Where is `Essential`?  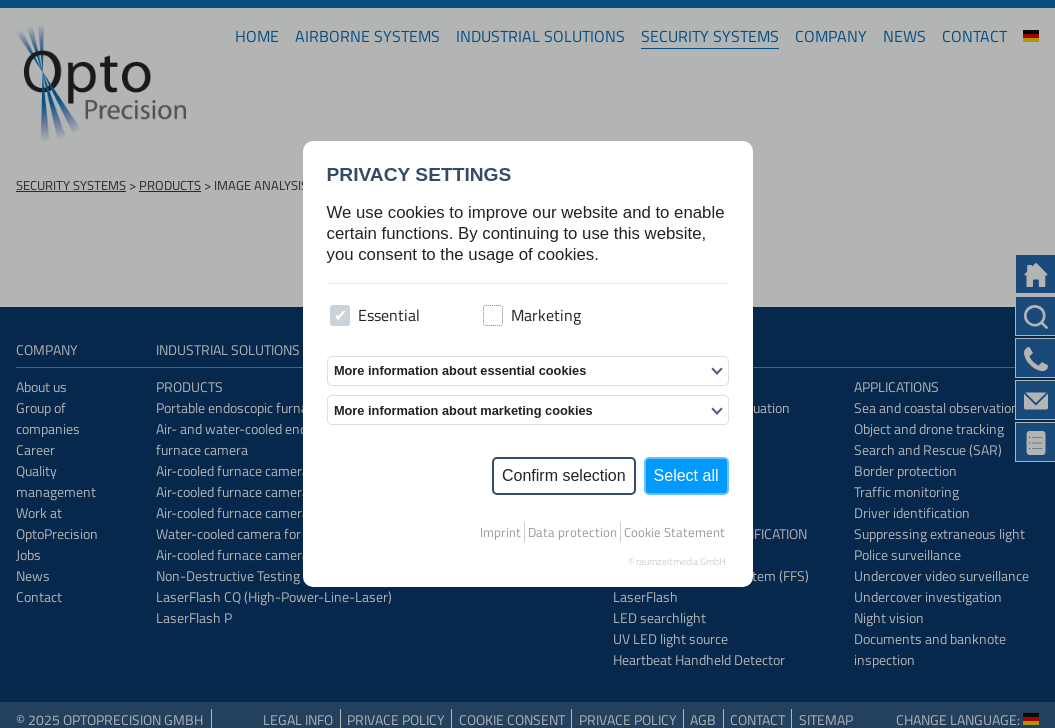 Essential is located at coordinates (375, 315).